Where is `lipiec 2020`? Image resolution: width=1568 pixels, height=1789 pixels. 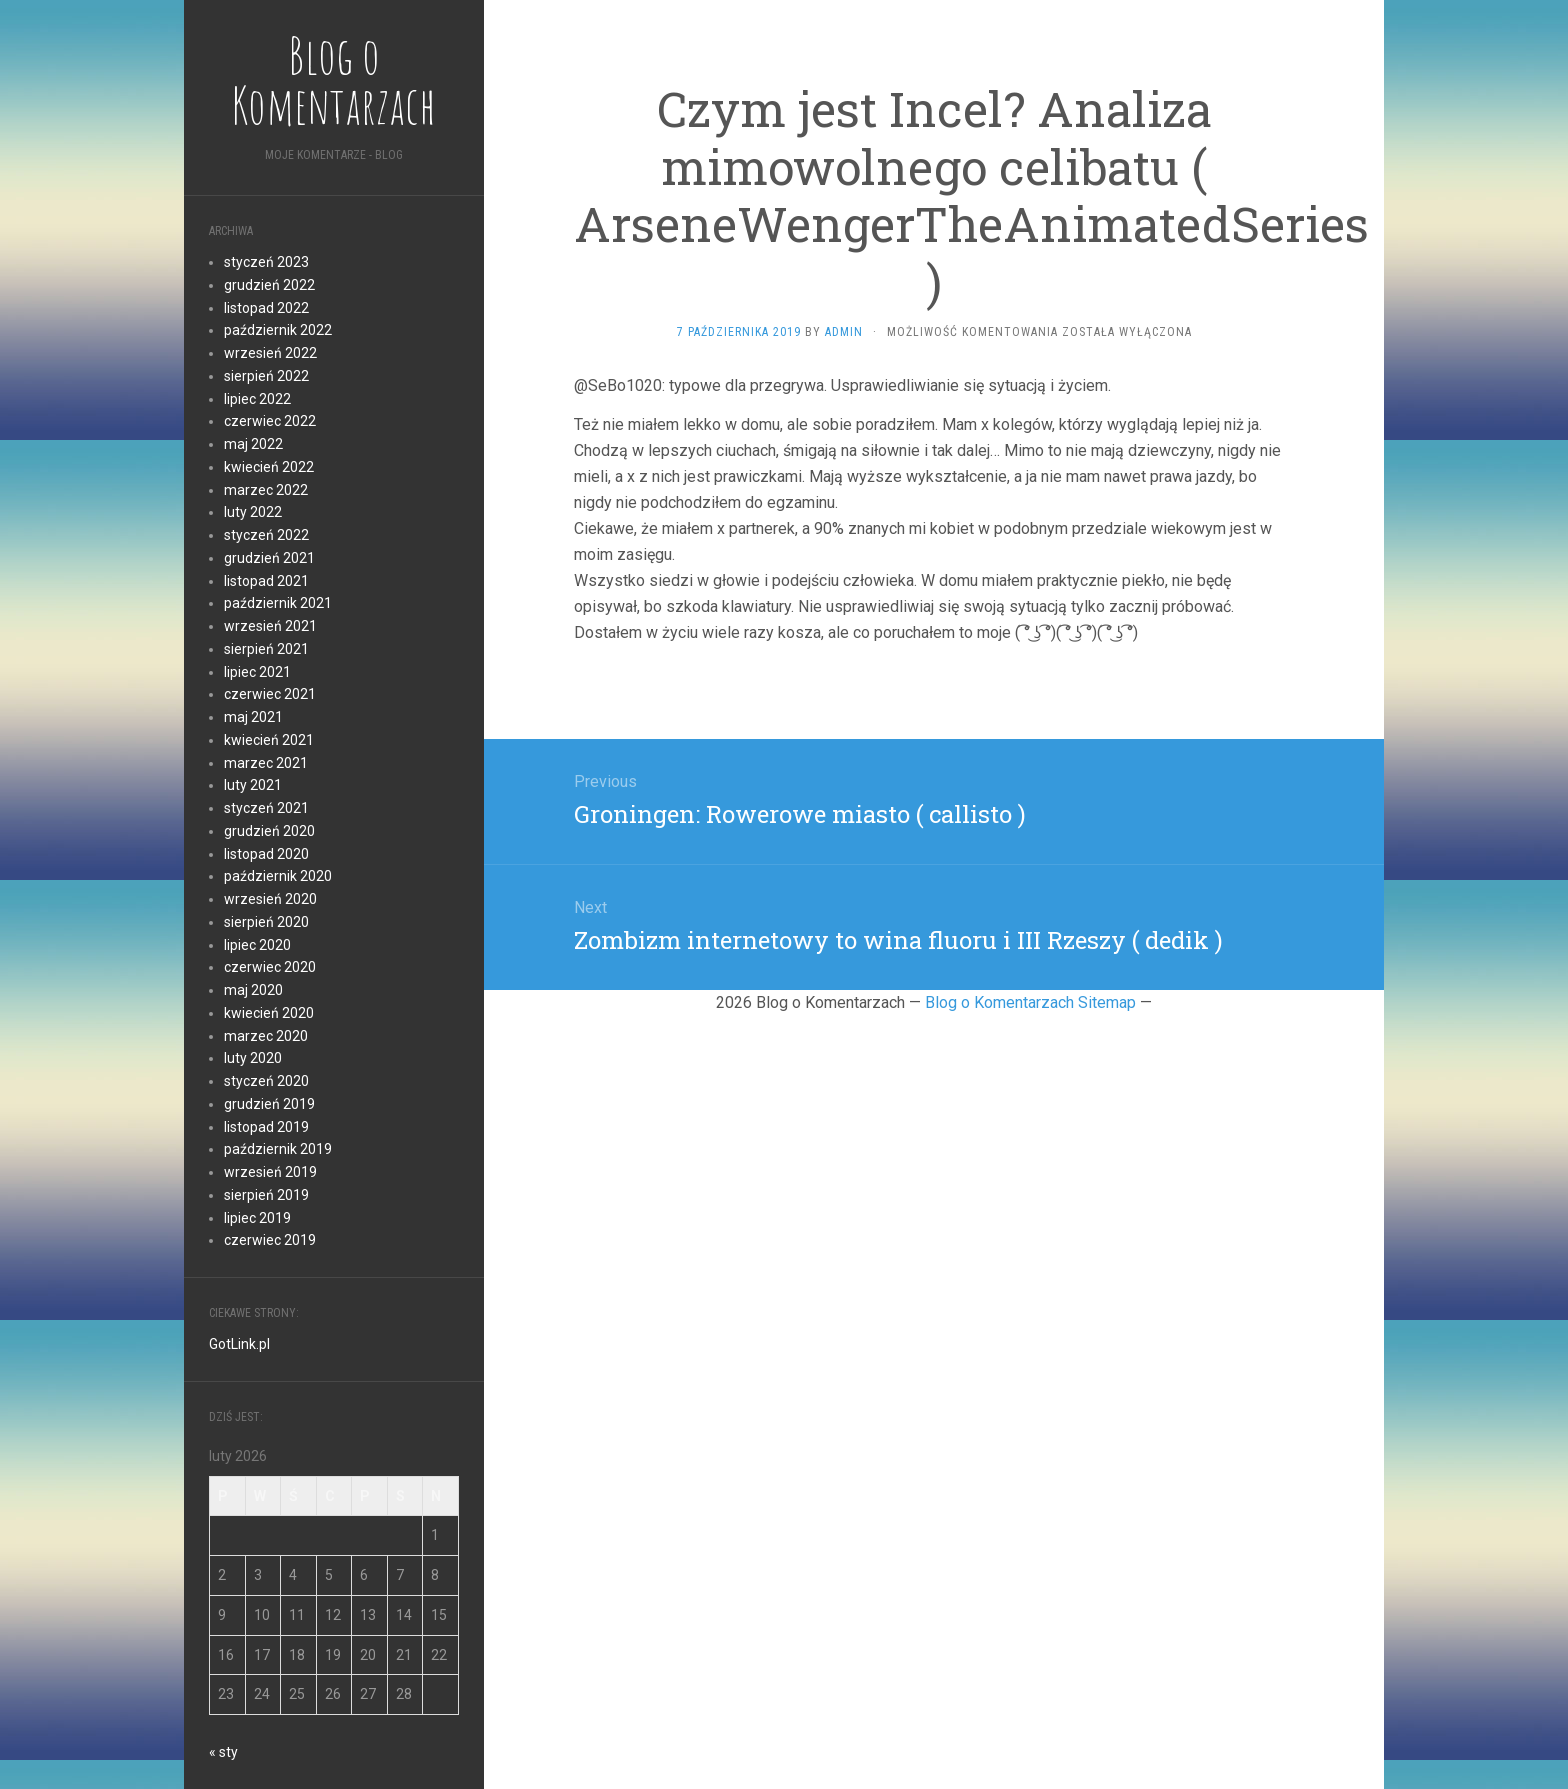
lipiec 2020 is located at coordinates (257, 945).